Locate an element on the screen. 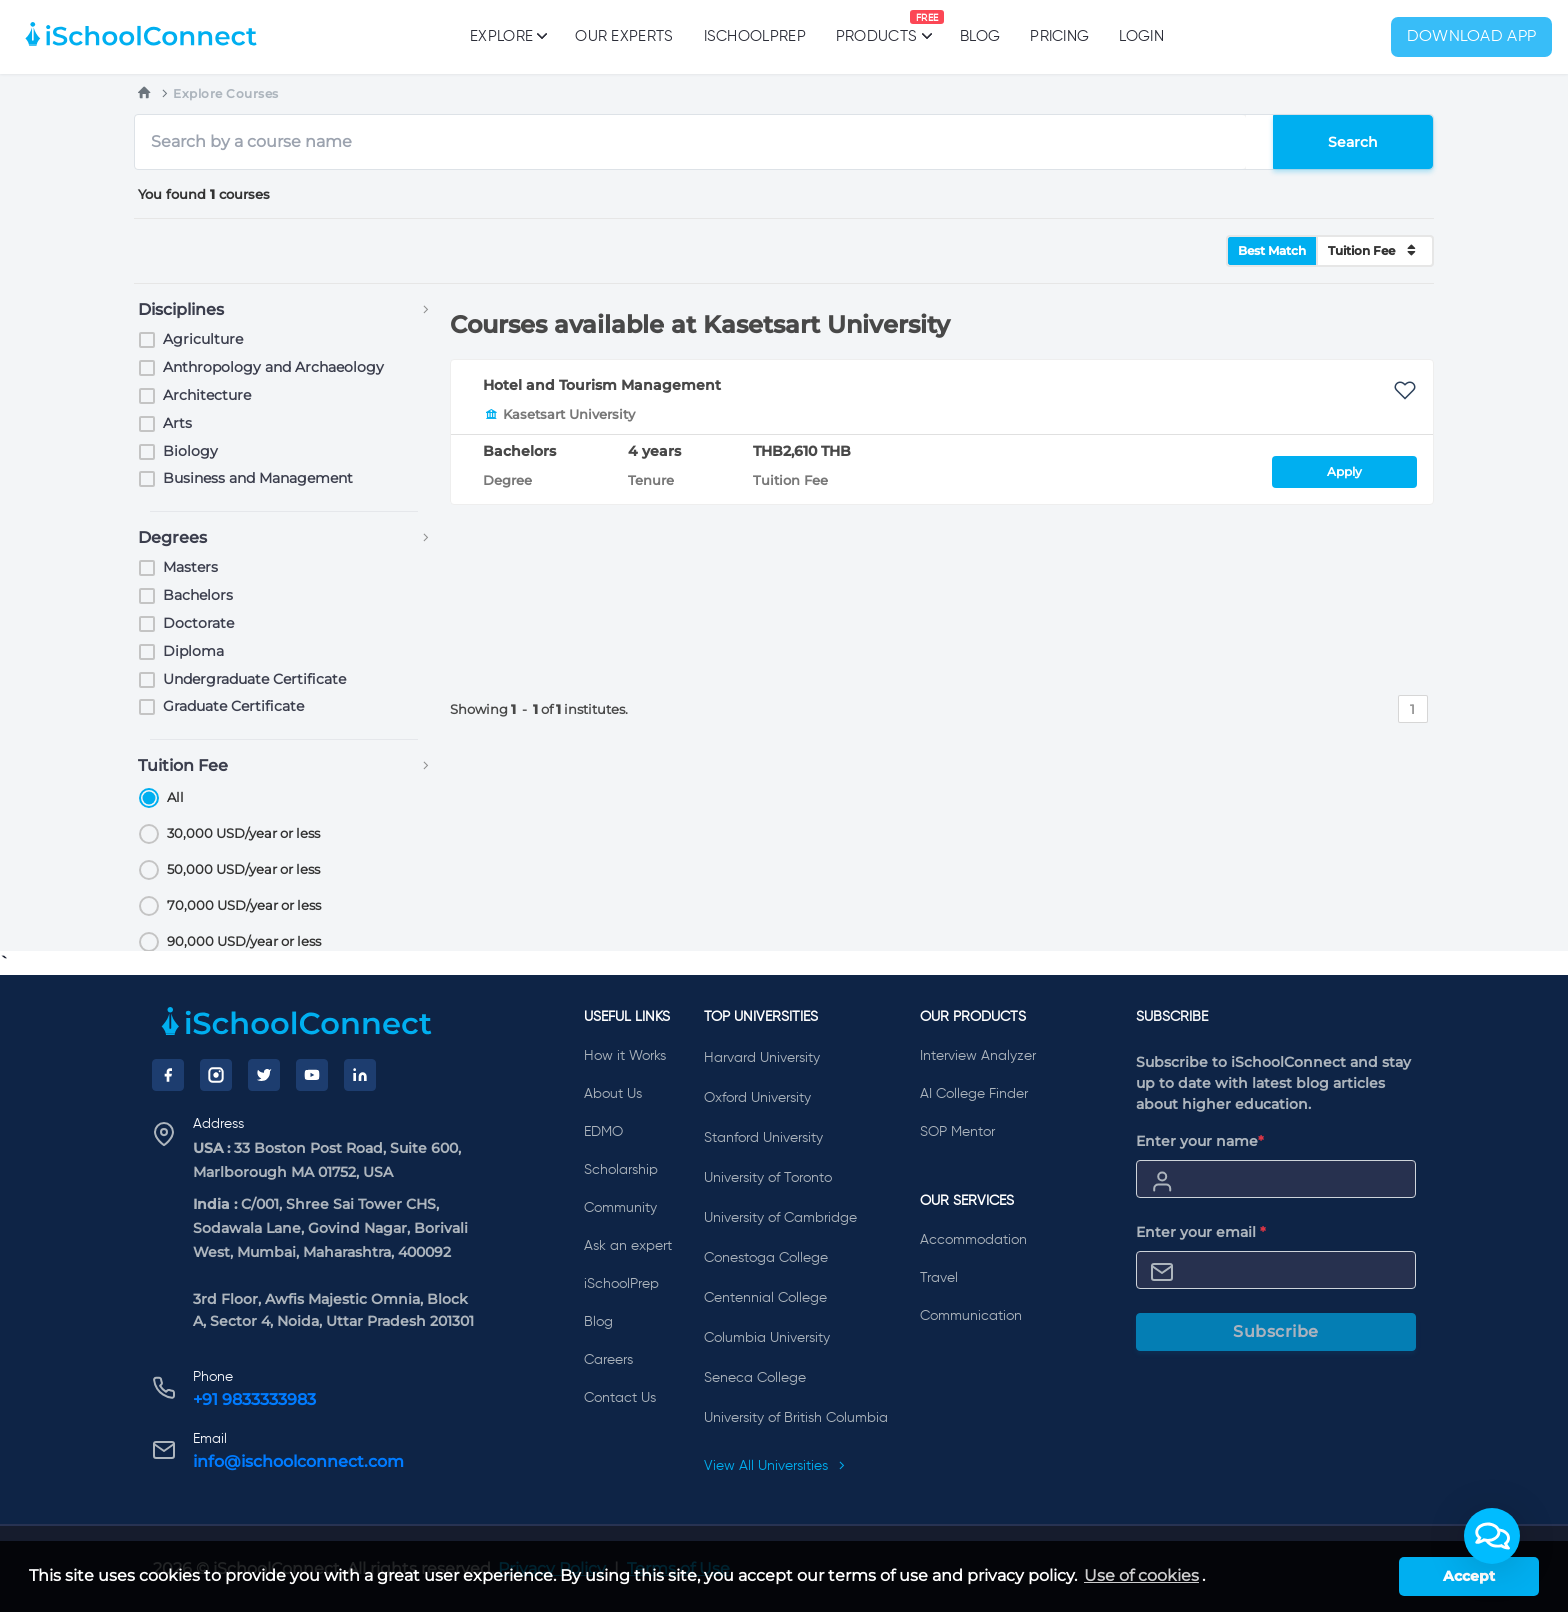 This screenshot has height=1612, width=1568. SOP Mentor is located at coordinates (957, 1132).